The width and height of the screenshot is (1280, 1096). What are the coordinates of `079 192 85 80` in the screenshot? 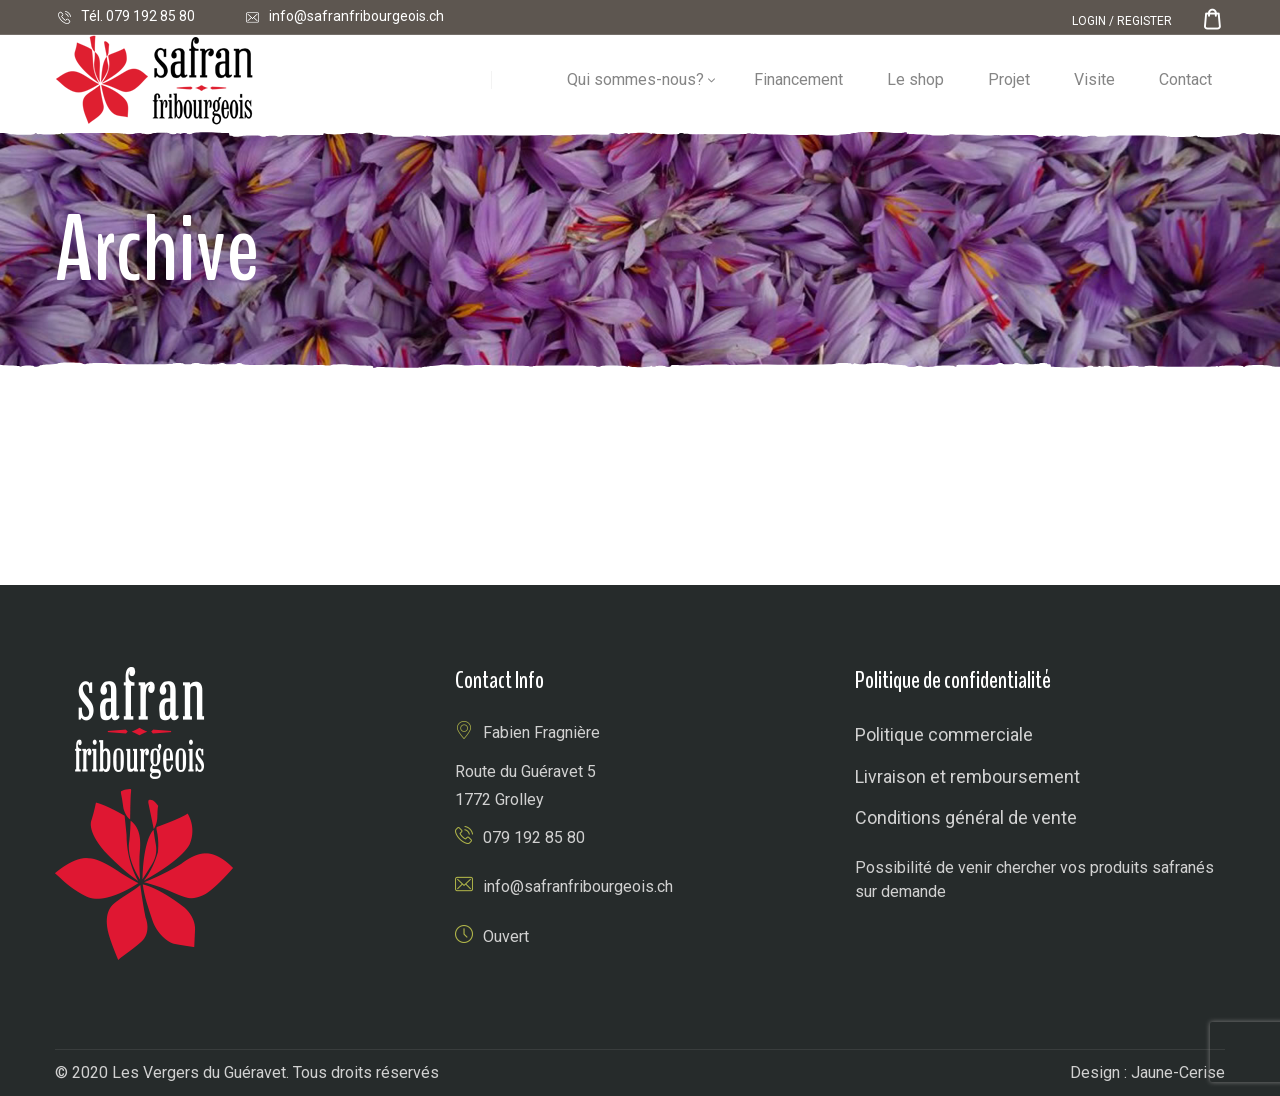 It's located at (150, 16).